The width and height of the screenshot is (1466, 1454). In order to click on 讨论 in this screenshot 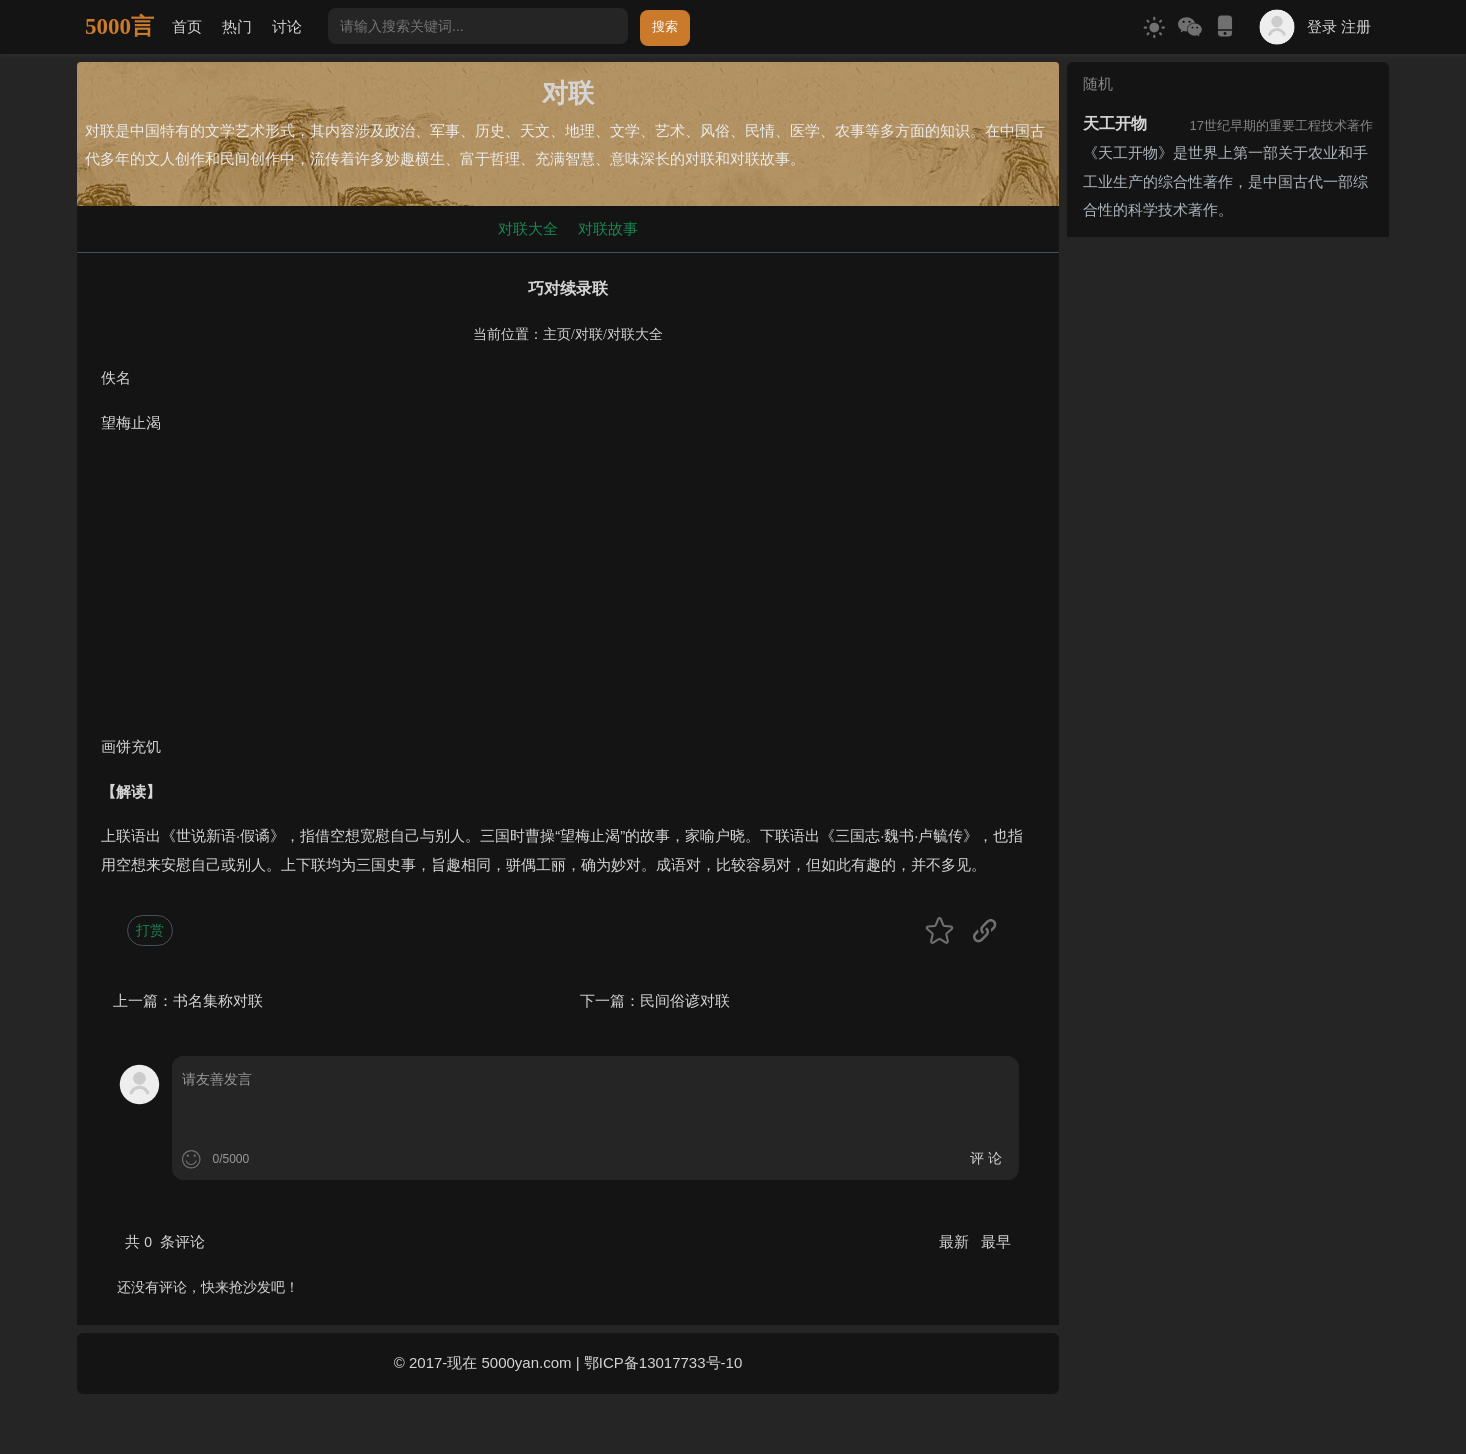, I will do `click(287, 26)`.